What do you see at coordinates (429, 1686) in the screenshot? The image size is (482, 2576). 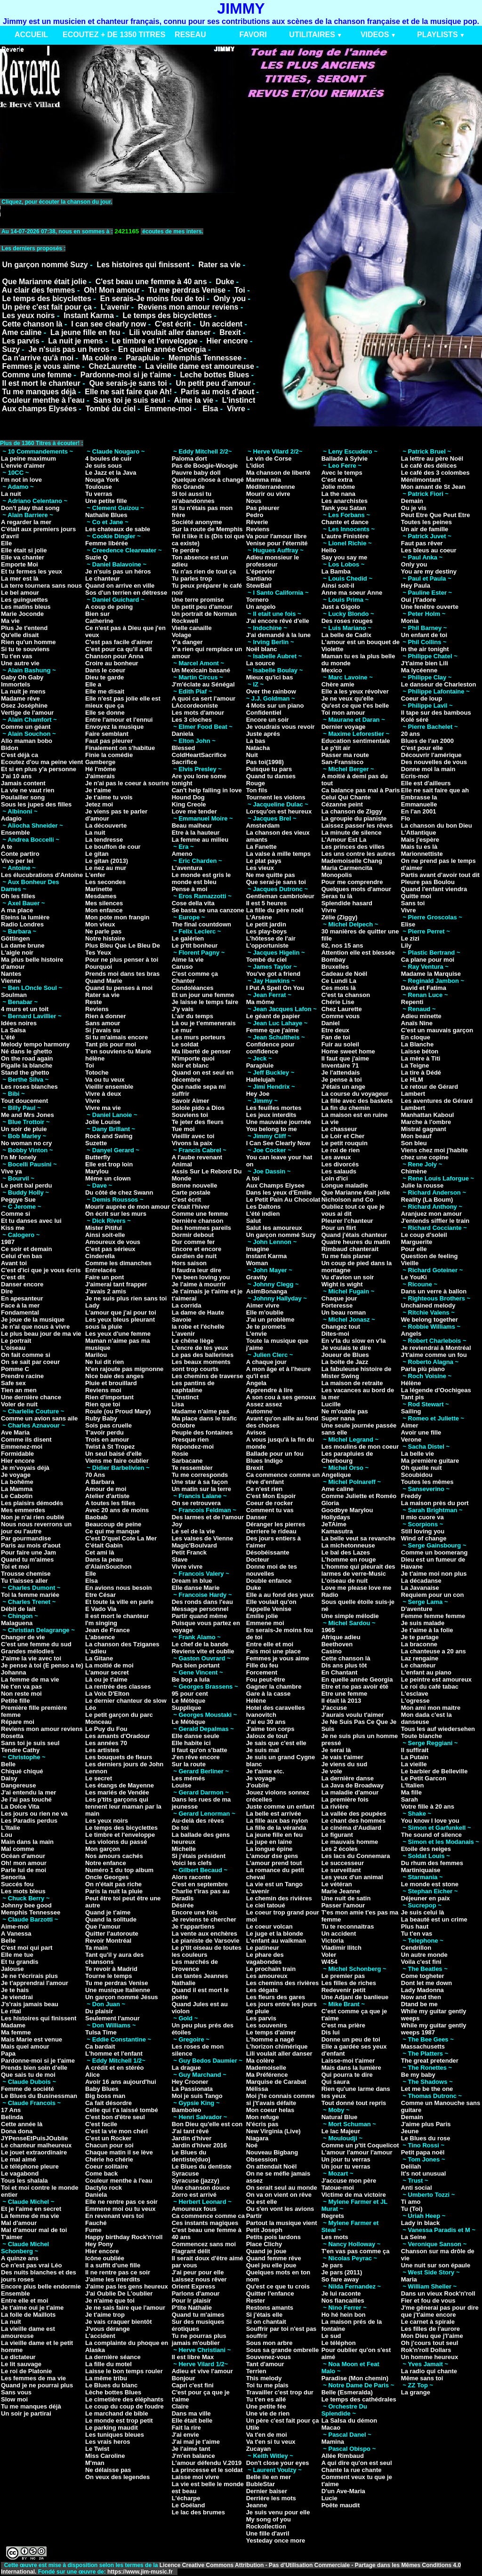 I see `Le roi du café tabac` at bounding box center [429, 1686].